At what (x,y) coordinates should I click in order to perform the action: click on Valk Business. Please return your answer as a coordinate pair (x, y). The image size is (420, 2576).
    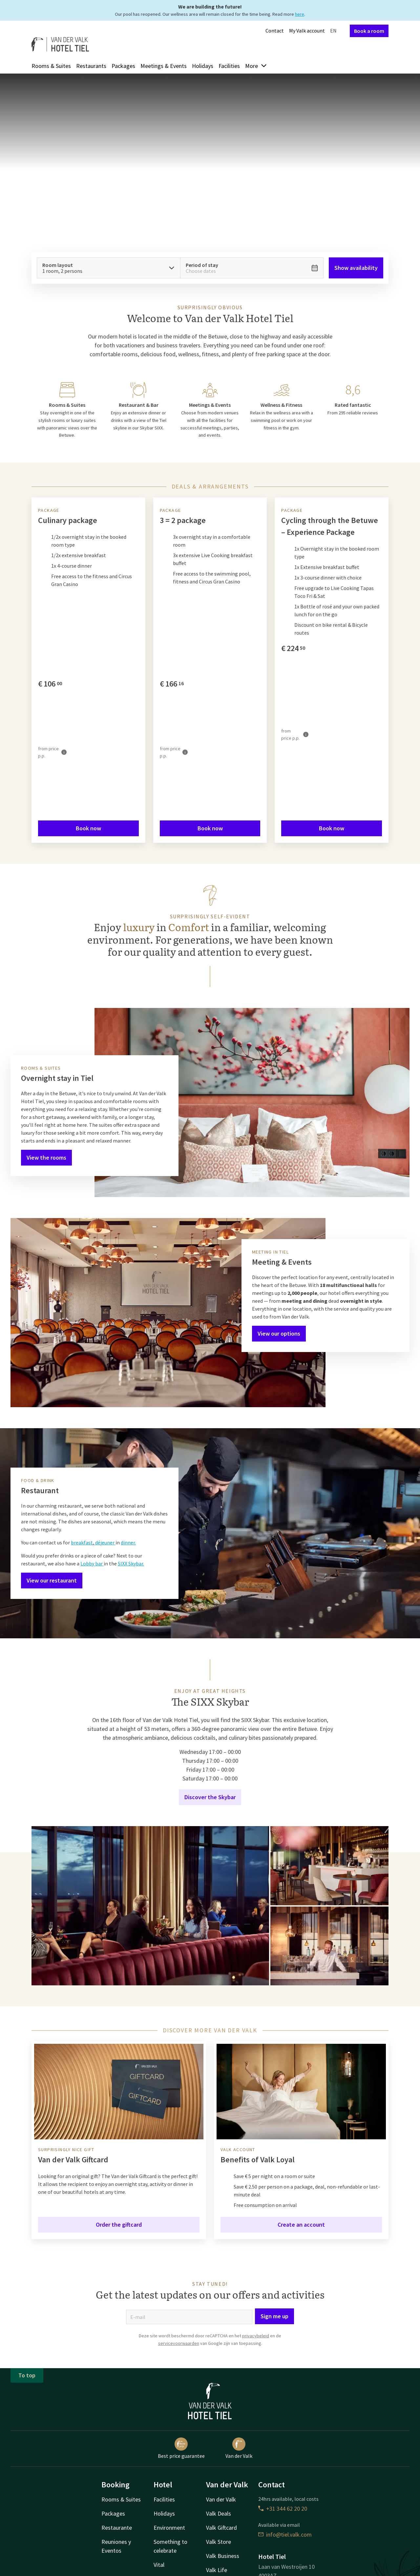
    Looking at the image, I should click on (222, 2556).